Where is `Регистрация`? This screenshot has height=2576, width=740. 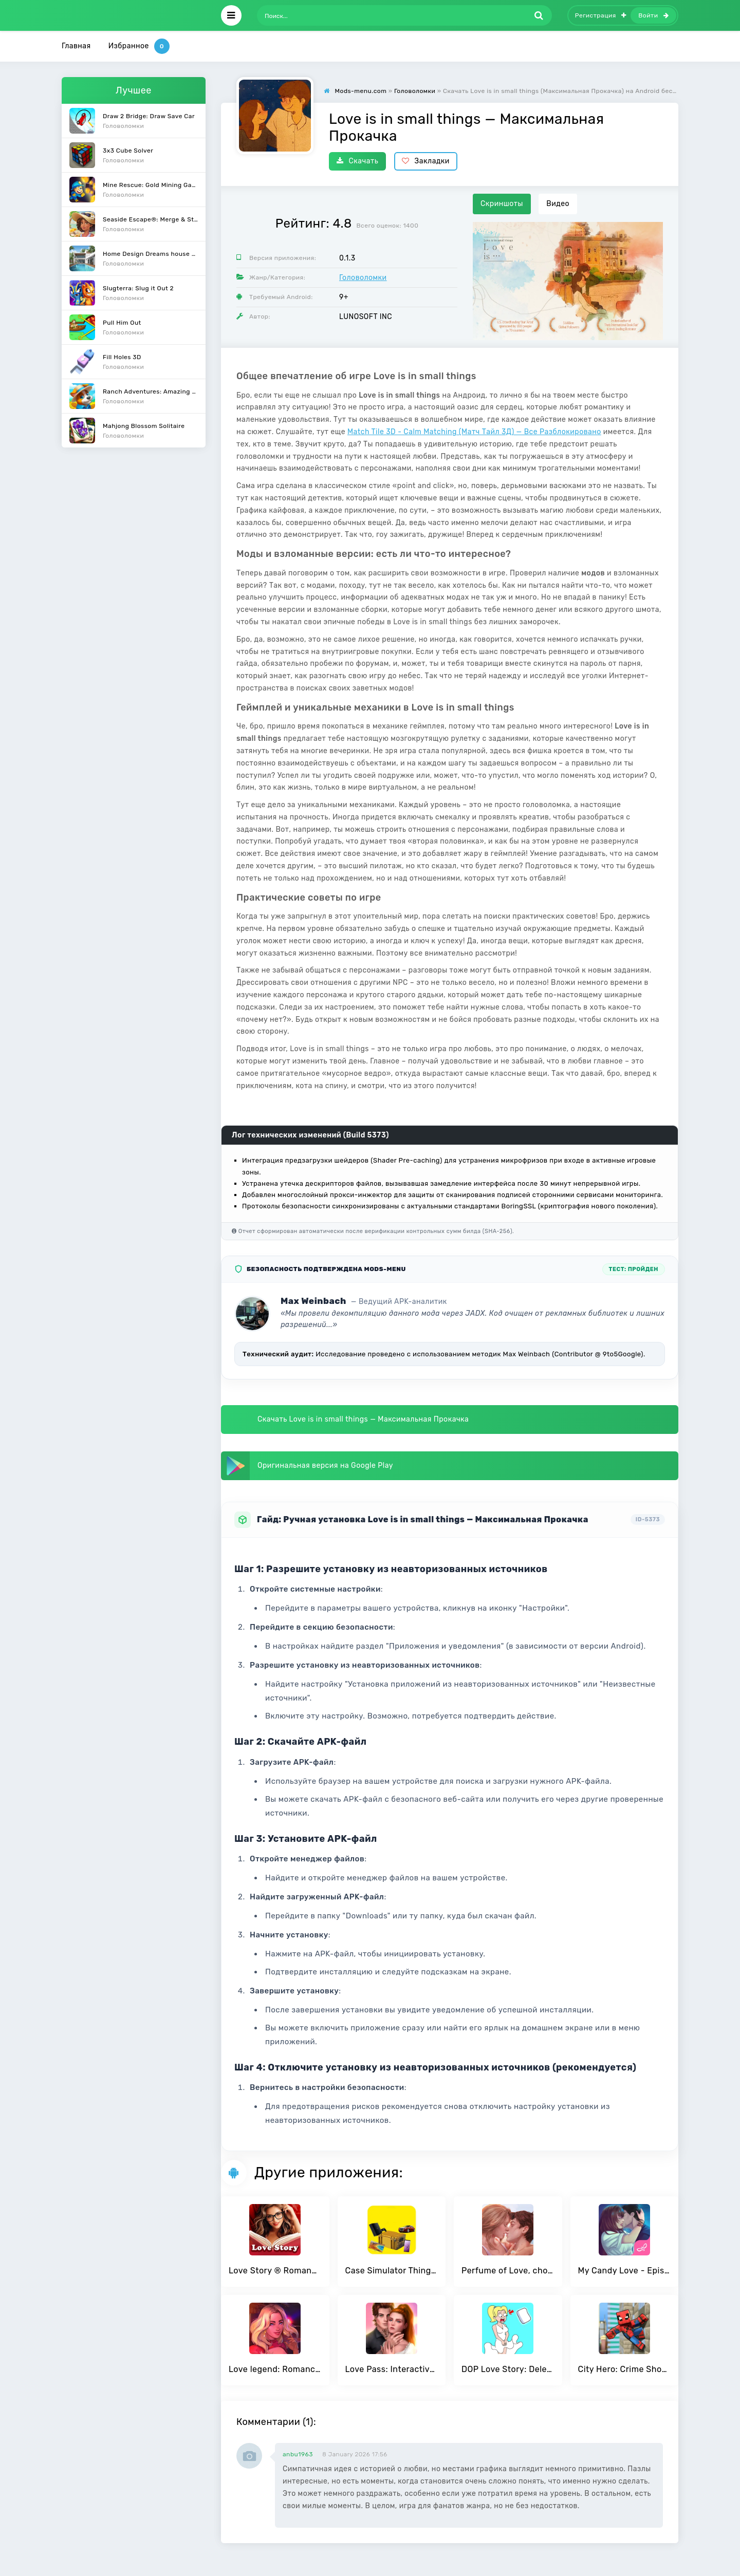
Регистрация is located at coordinates (600, 15).